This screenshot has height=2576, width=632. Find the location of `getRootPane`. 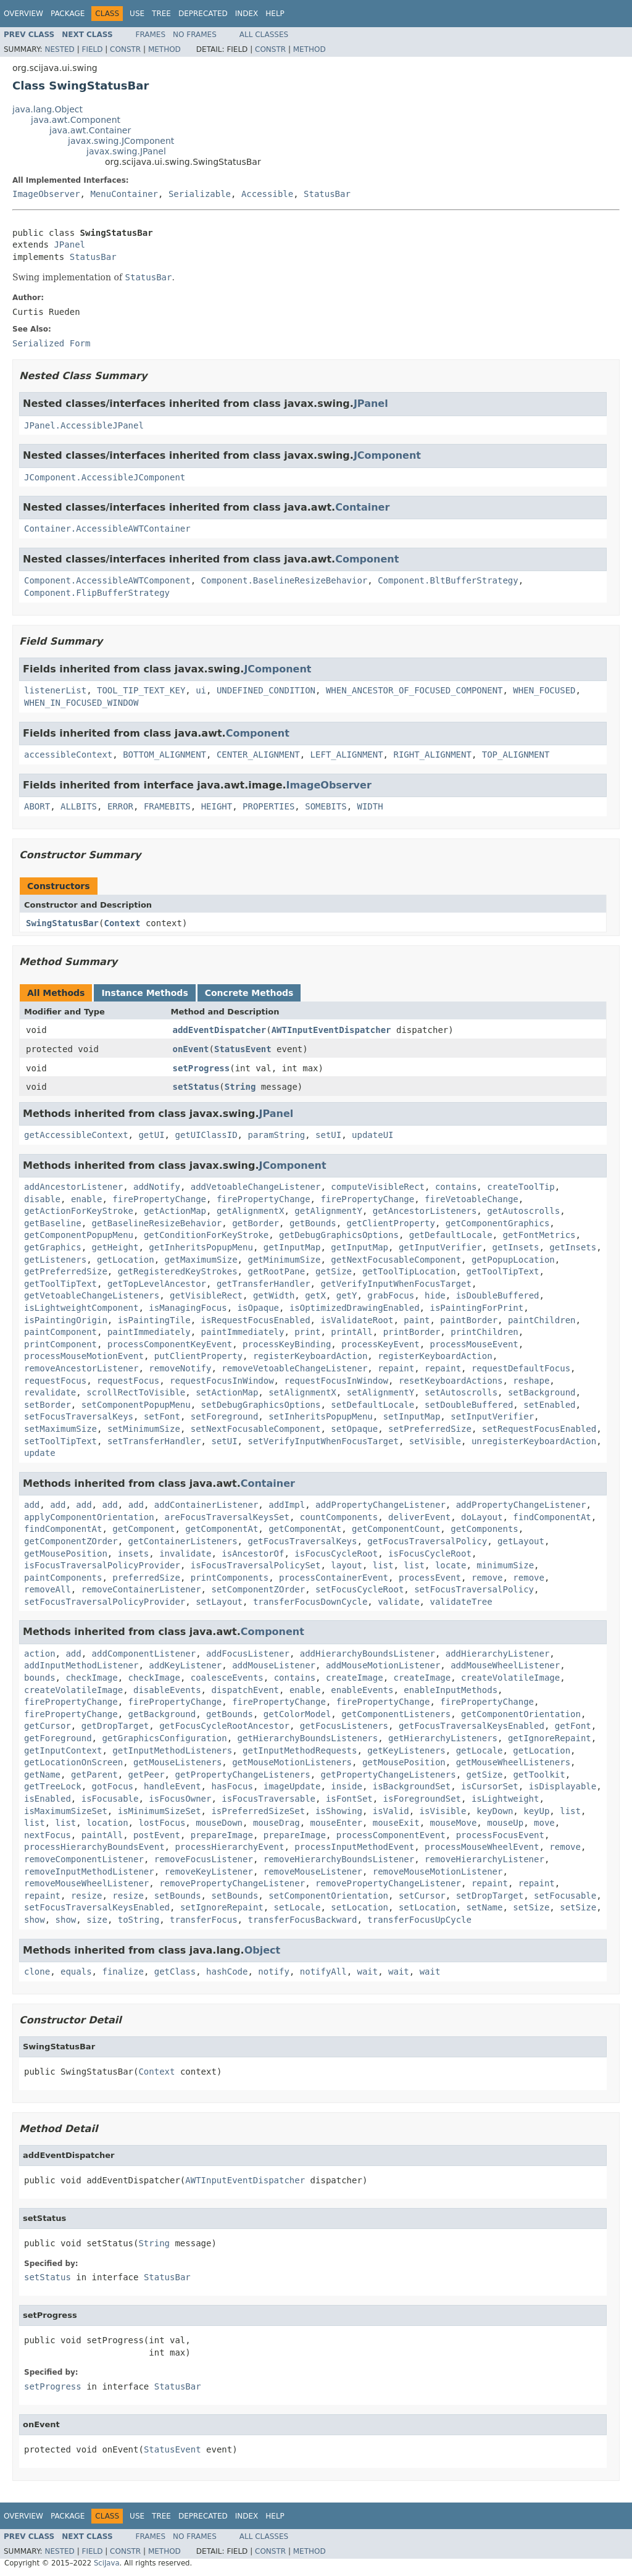

getRootPane is located at coordinates (276, 1271).